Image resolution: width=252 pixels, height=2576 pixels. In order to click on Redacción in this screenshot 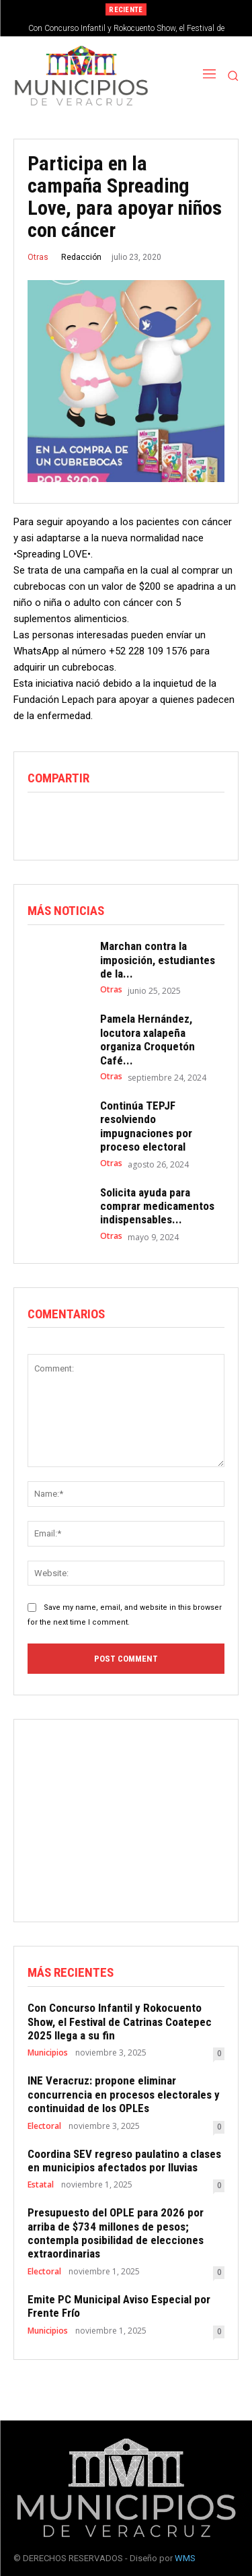, I will do `click(81, 257)`.